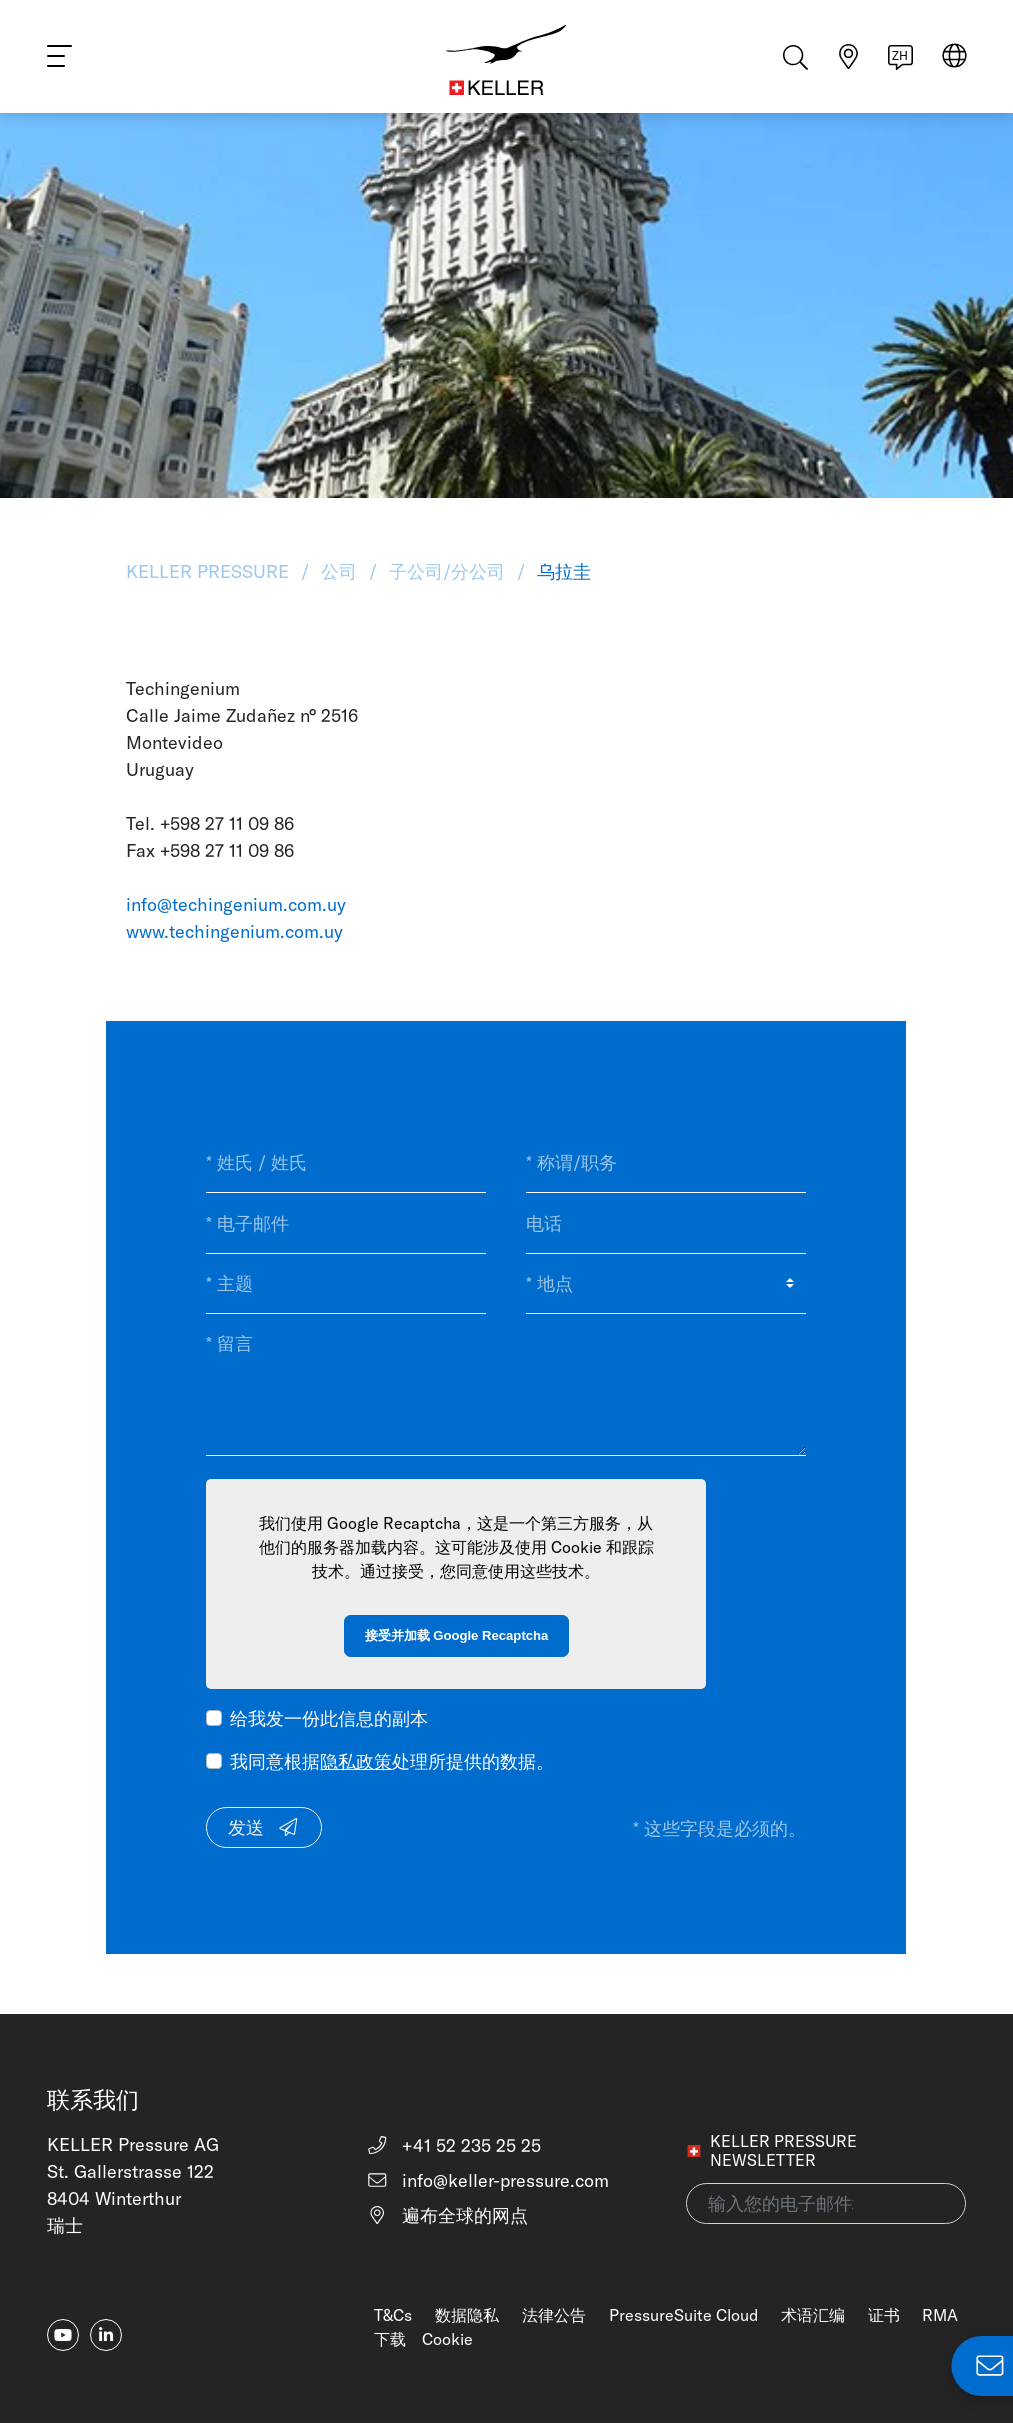 This screenshot has width=1013, height=2423. What do you see at coordinates (106, 2335) in the screenshot?
I see `[linkedin-in]` at bounding box center [106, 2335].